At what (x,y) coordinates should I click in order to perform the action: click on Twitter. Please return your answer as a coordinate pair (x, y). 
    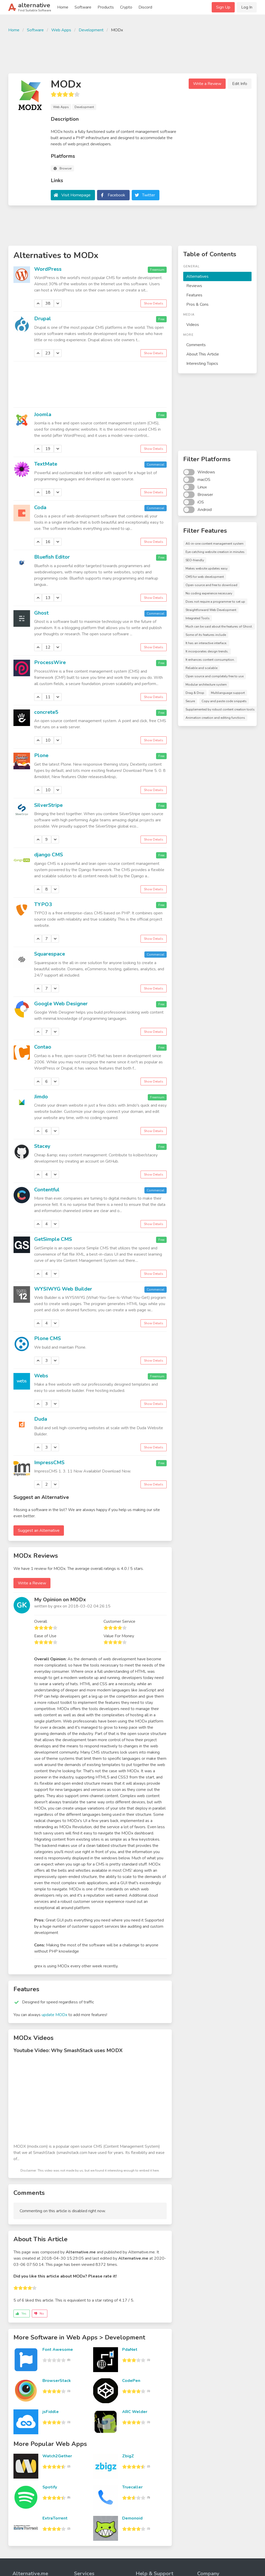
    Looking at the image, I should click on (148, 195).